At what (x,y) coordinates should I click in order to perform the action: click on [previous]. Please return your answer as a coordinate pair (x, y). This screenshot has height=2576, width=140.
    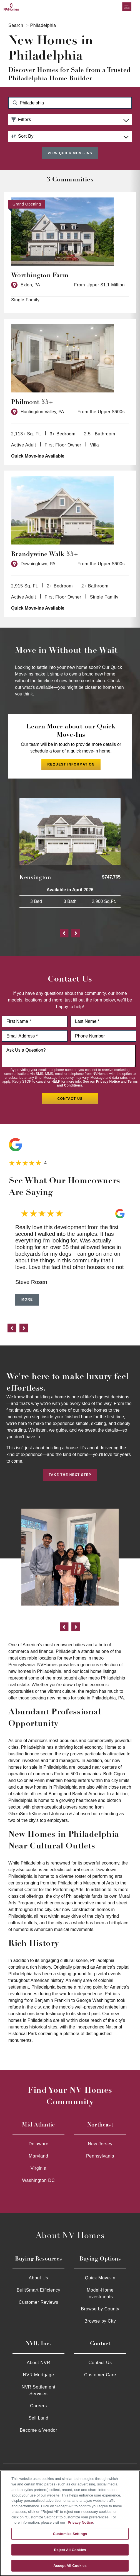
    Looking at the image, I should click on (12, 1328).